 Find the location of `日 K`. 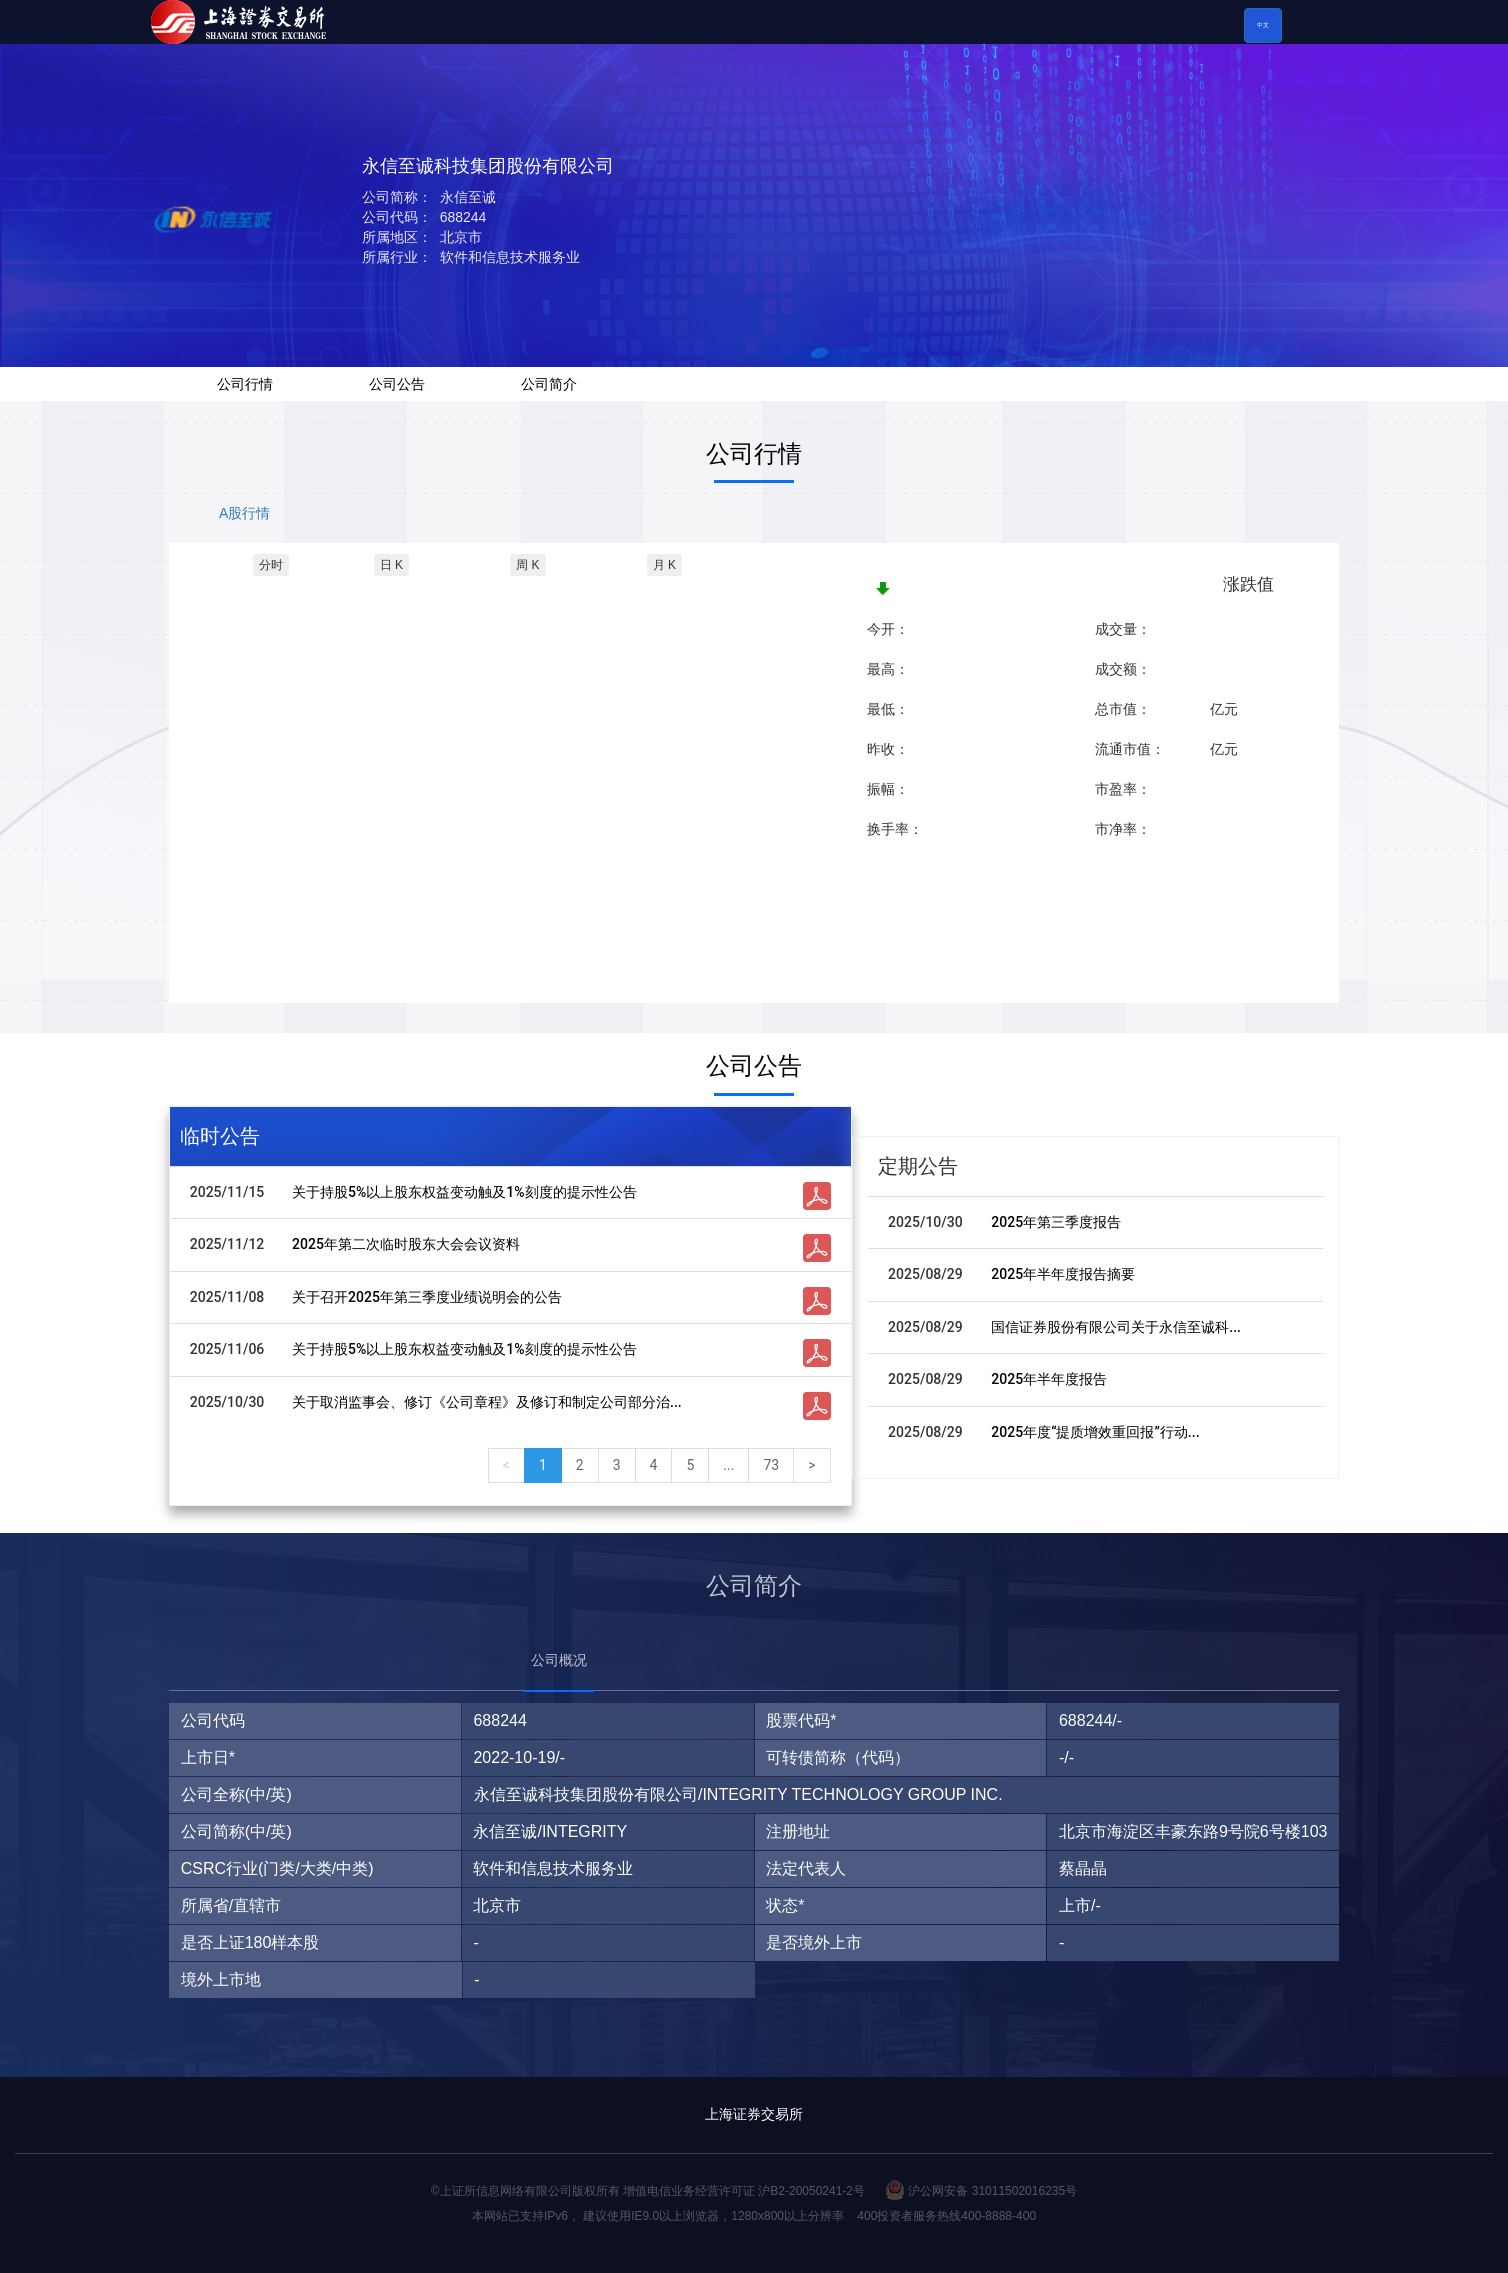

日 K is located at coordinates (391, 565).